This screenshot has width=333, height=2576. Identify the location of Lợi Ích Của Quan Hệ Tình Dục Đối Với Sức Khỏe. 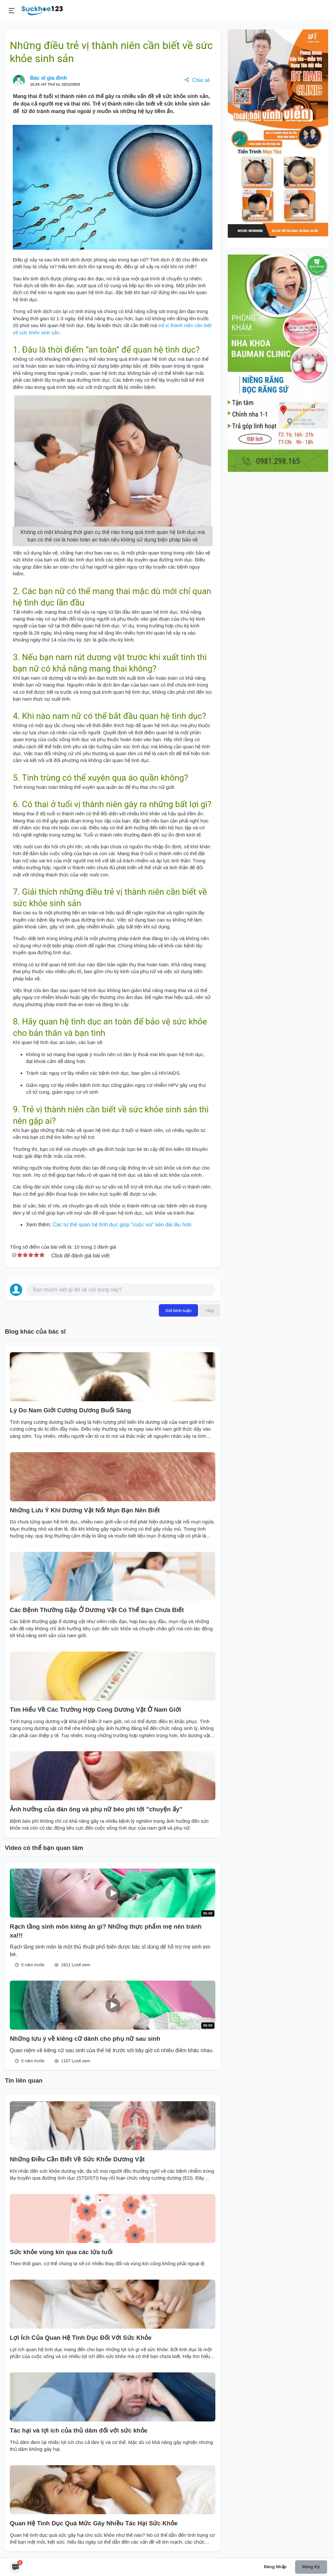
(81, 2337).